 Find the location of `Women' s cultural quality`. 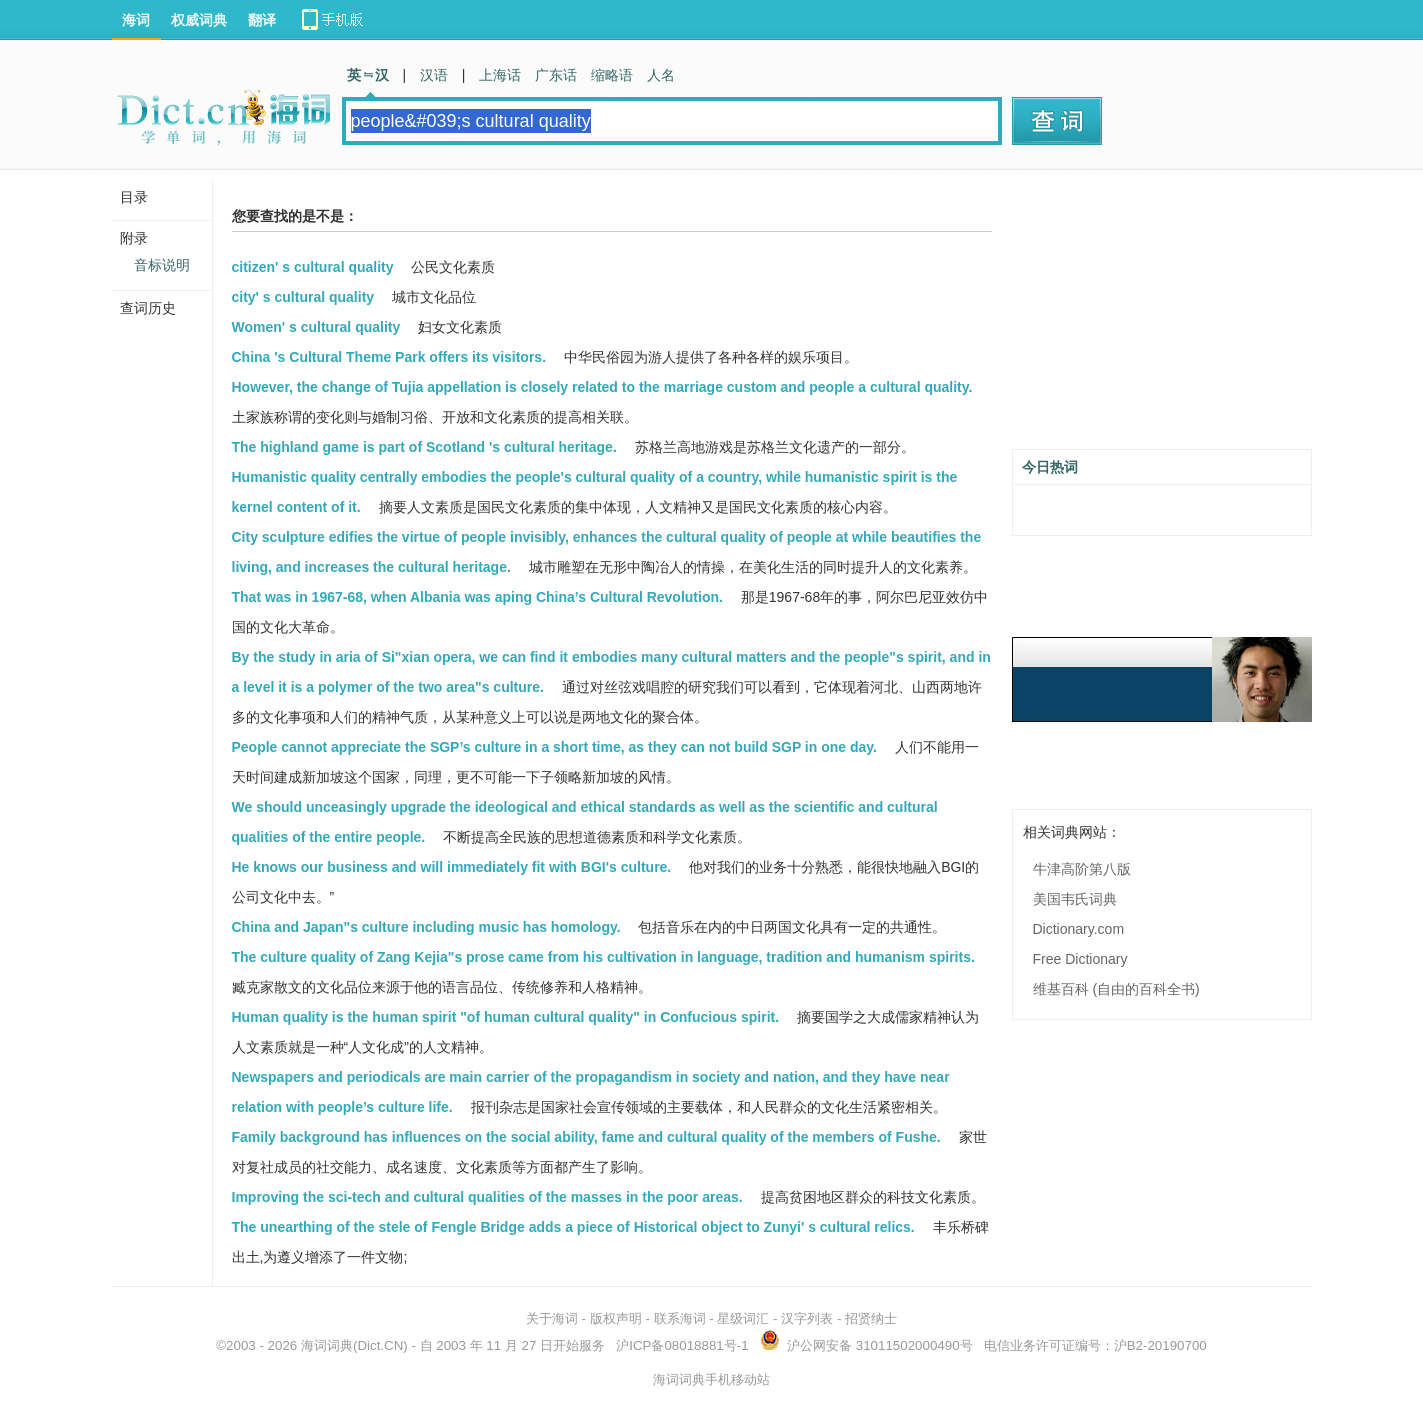

Women' s cultural quality is located at coordinates (316, 327).